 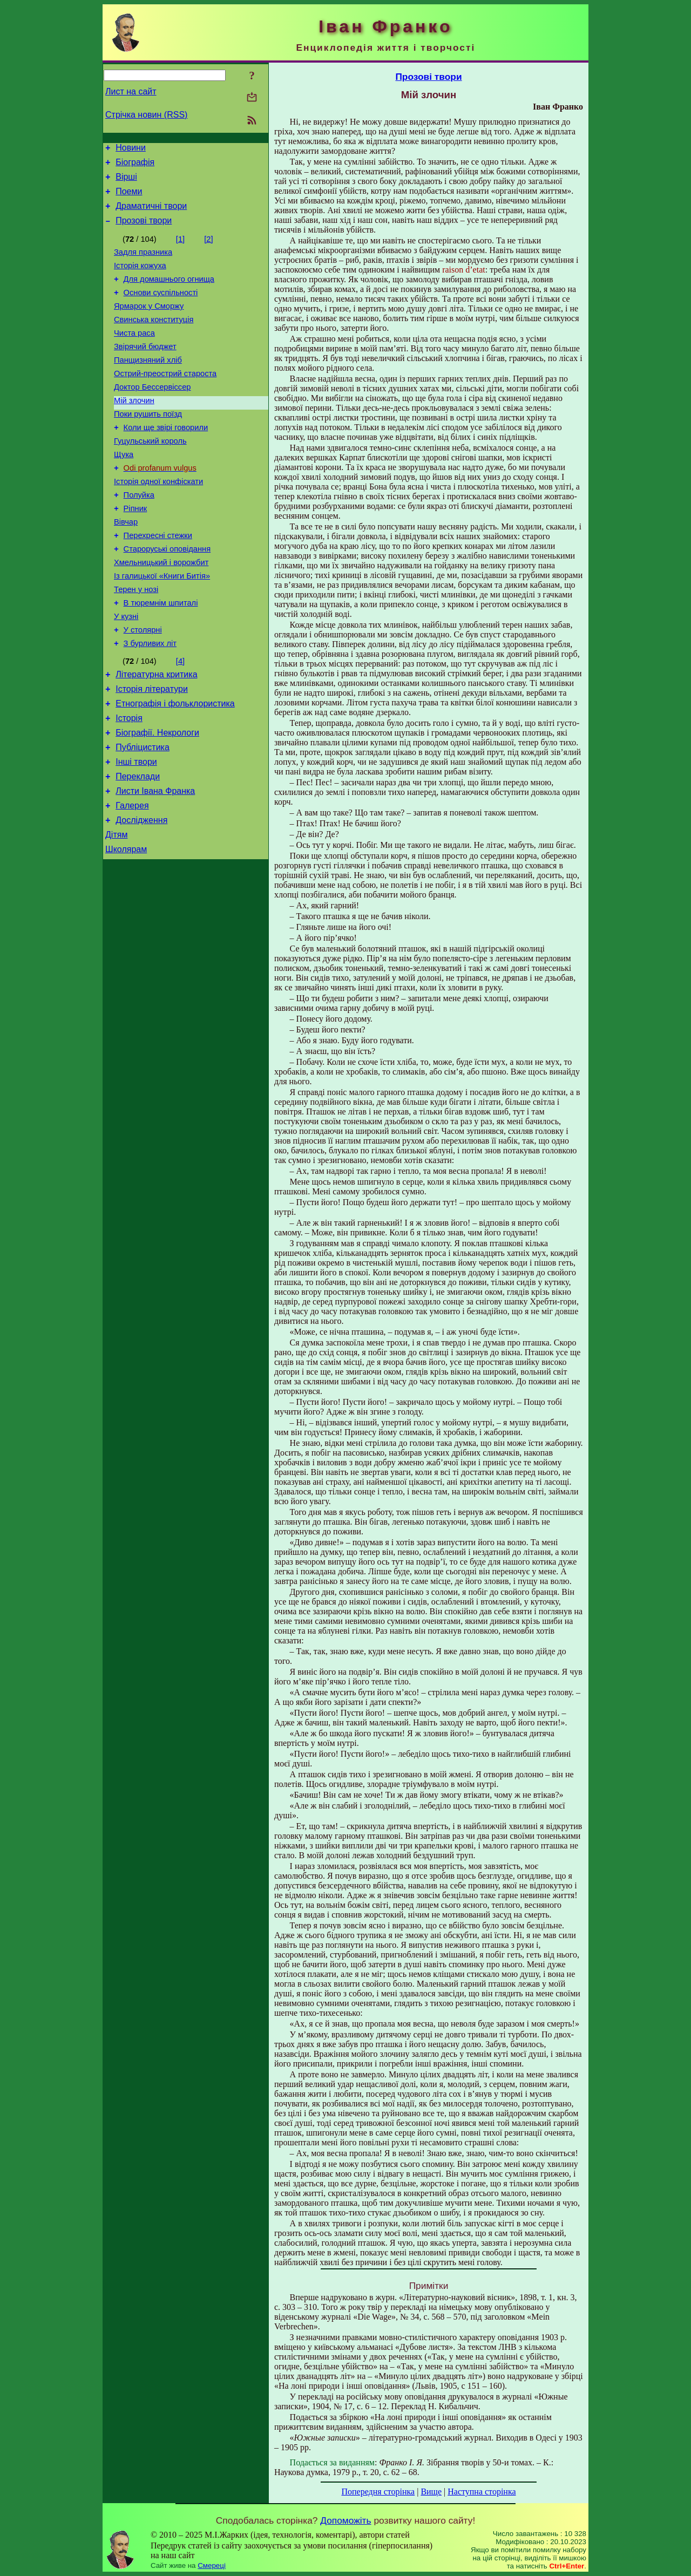 What do you see at coordinates (138, 847) in the screenshot?
I see `Переклади` at bounding box center [138, 847].